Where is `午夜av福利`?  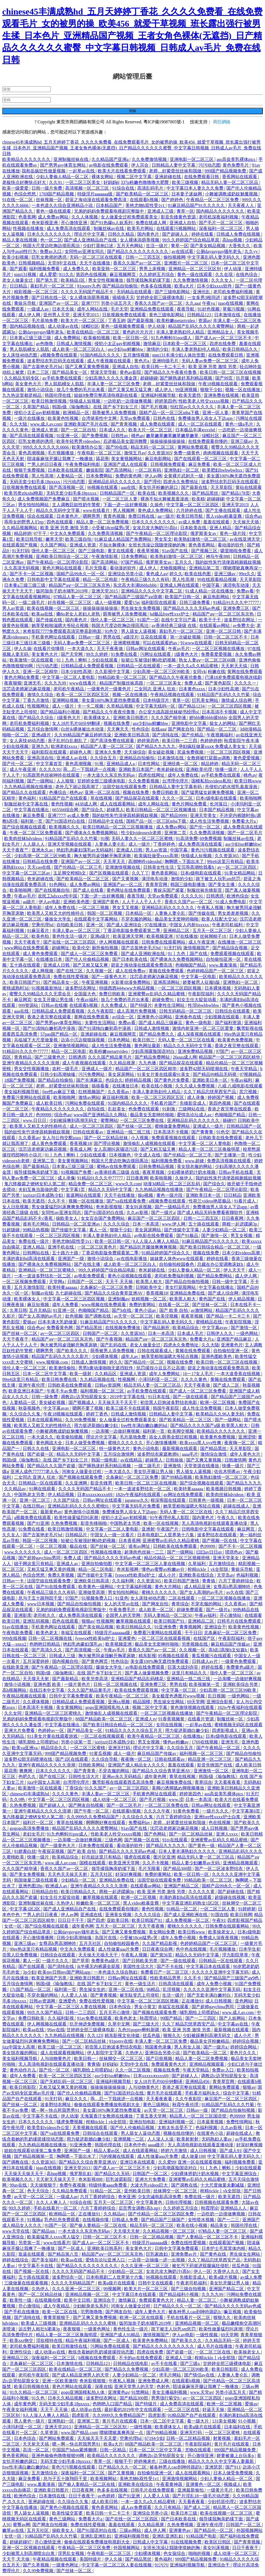
午夜av福利 is located at coordinates (87, 999).